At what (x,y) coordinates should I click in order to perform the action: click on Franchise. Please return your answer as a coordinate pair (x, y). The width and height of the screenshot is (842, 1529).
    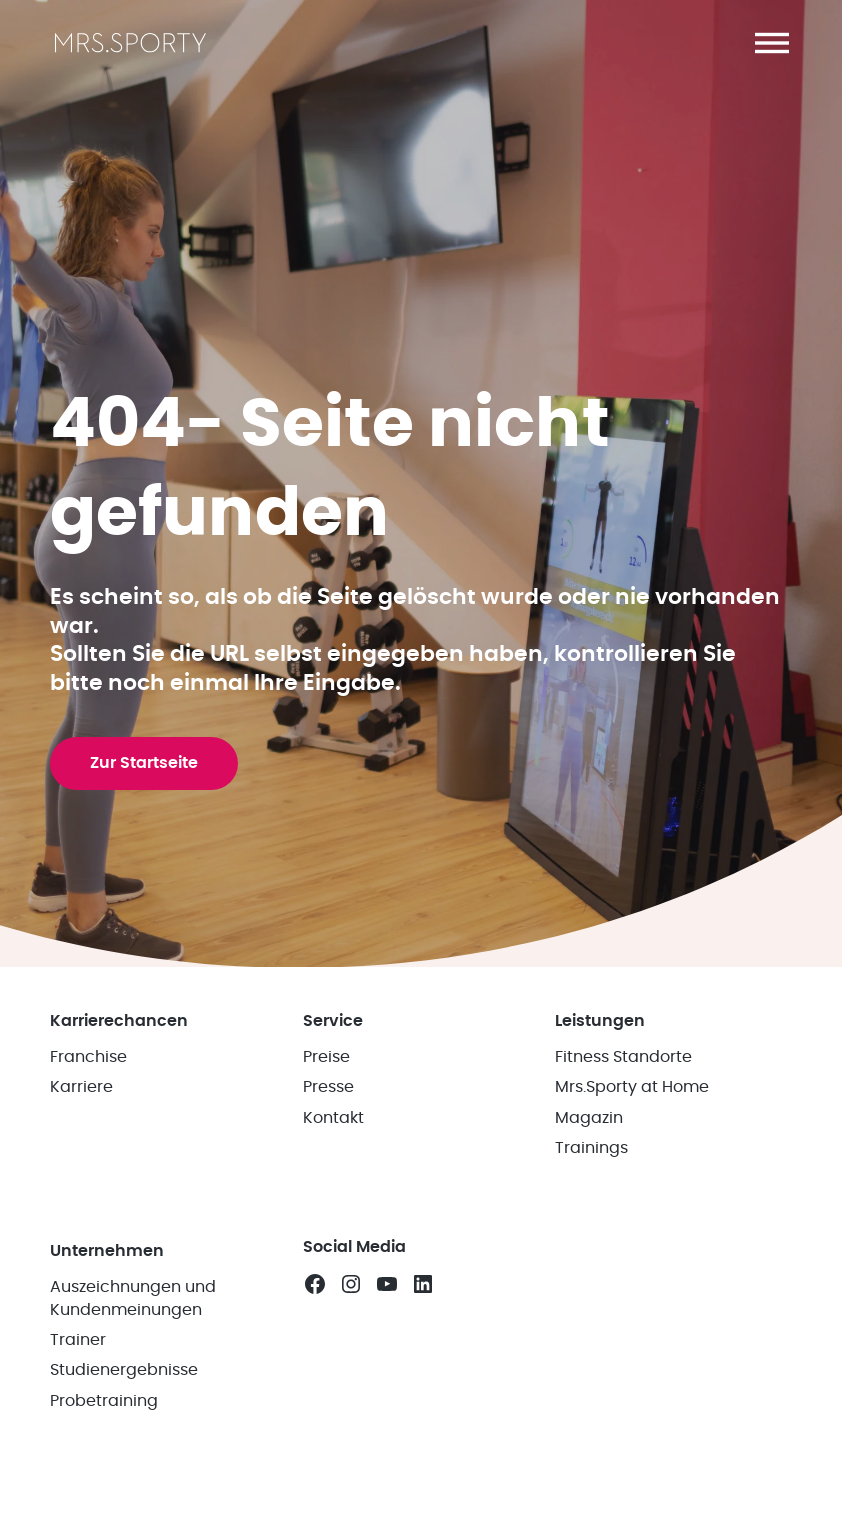
    Looking at the image, I should click on (88, 1057).